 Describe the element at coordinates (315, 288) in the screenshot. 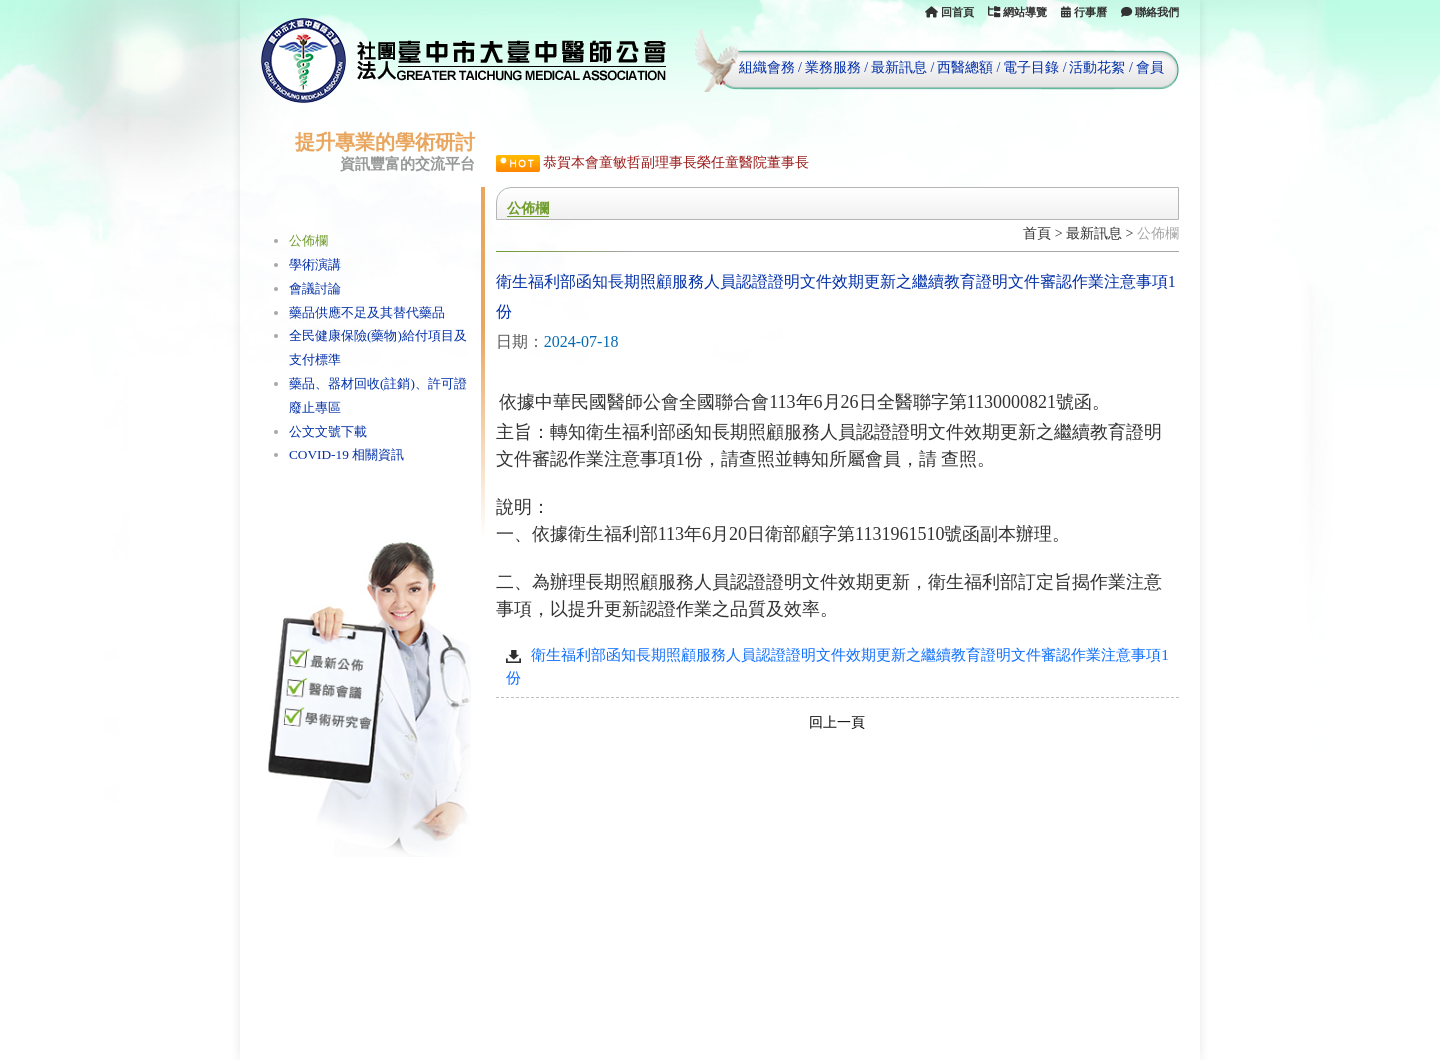

I see `會議討論` at that location.